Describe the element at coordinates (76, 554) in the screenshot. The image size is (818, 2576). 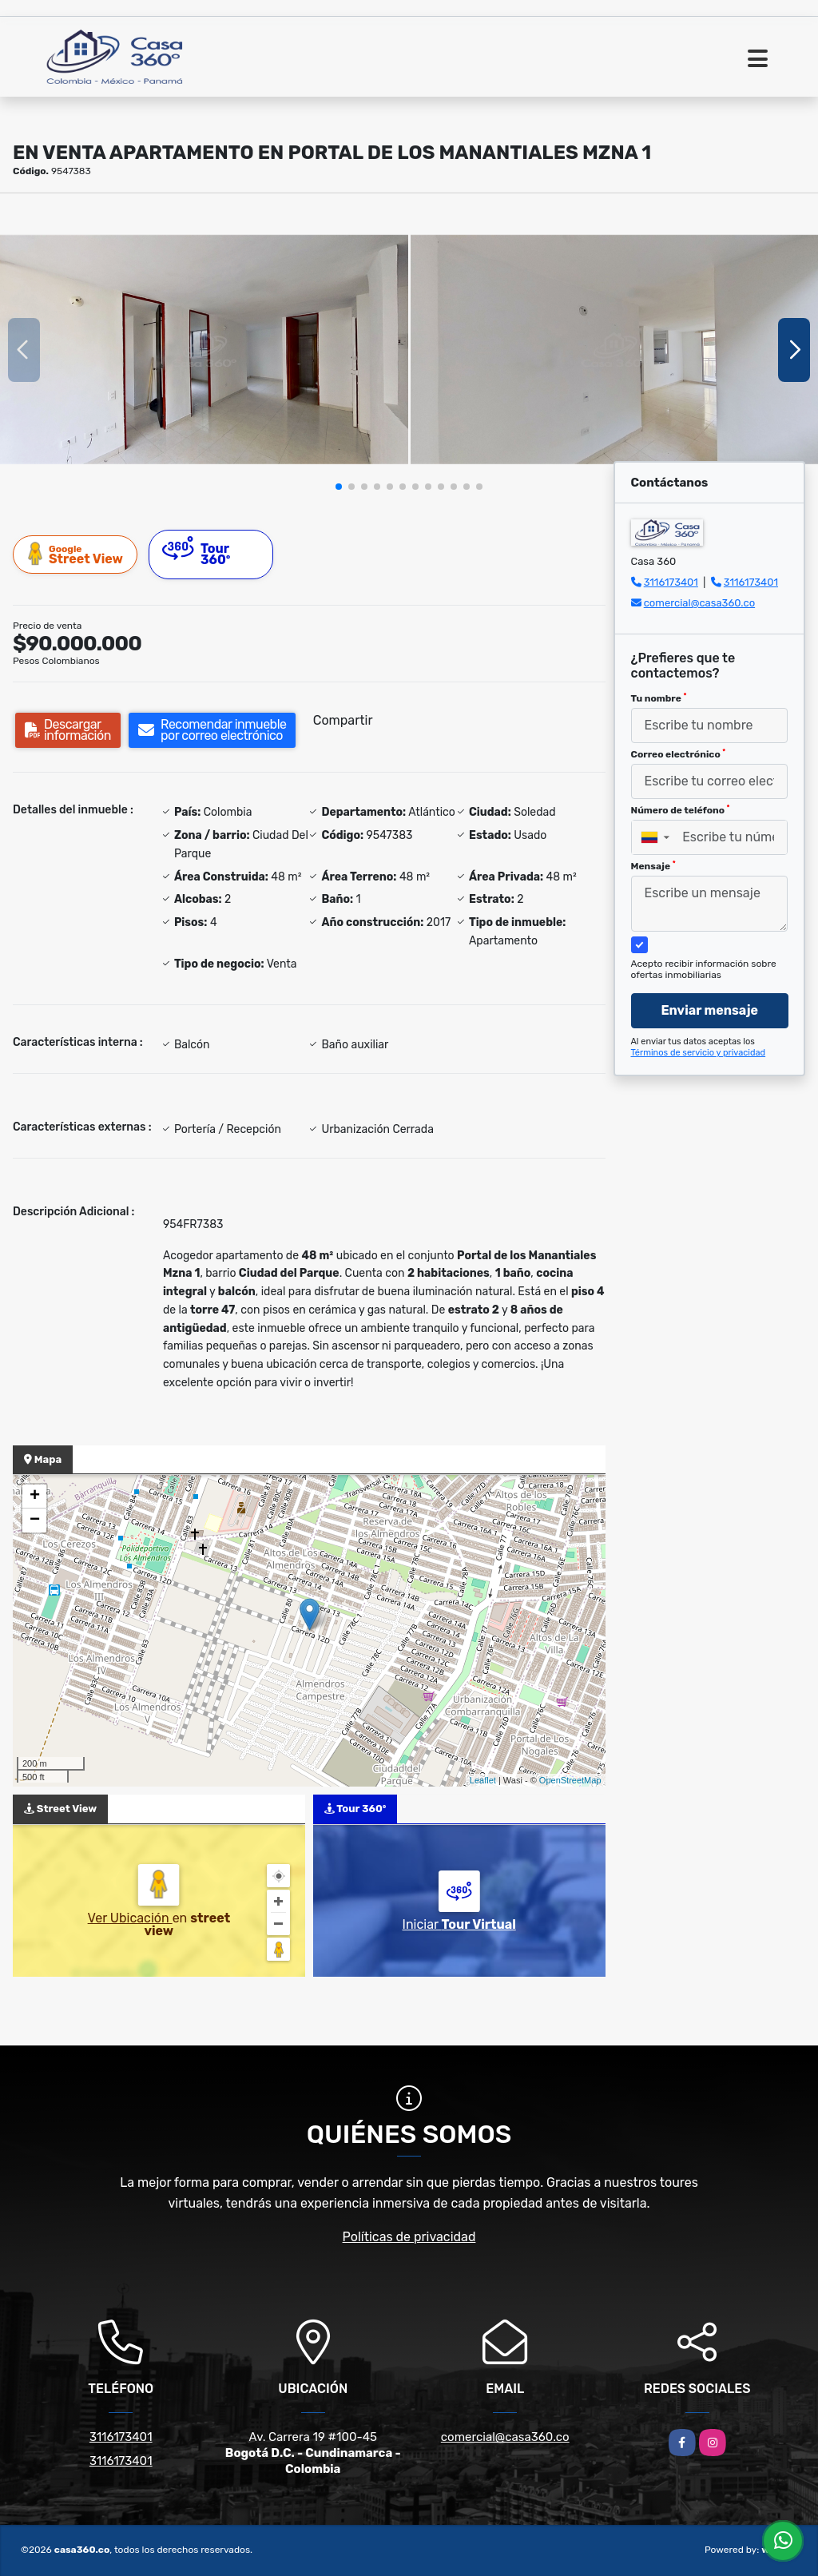
I see `Street View` at that location.